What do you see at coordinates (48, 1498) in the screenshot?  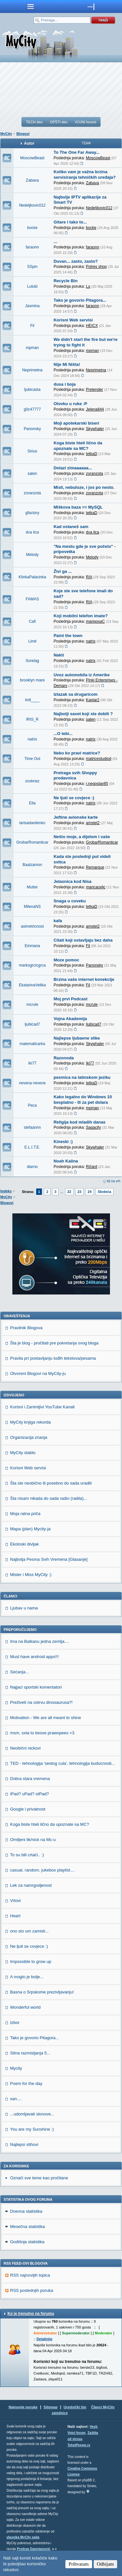 I see `Šta nisam nikada do sada radio (radila)...` at bounding box center [48, 1498].